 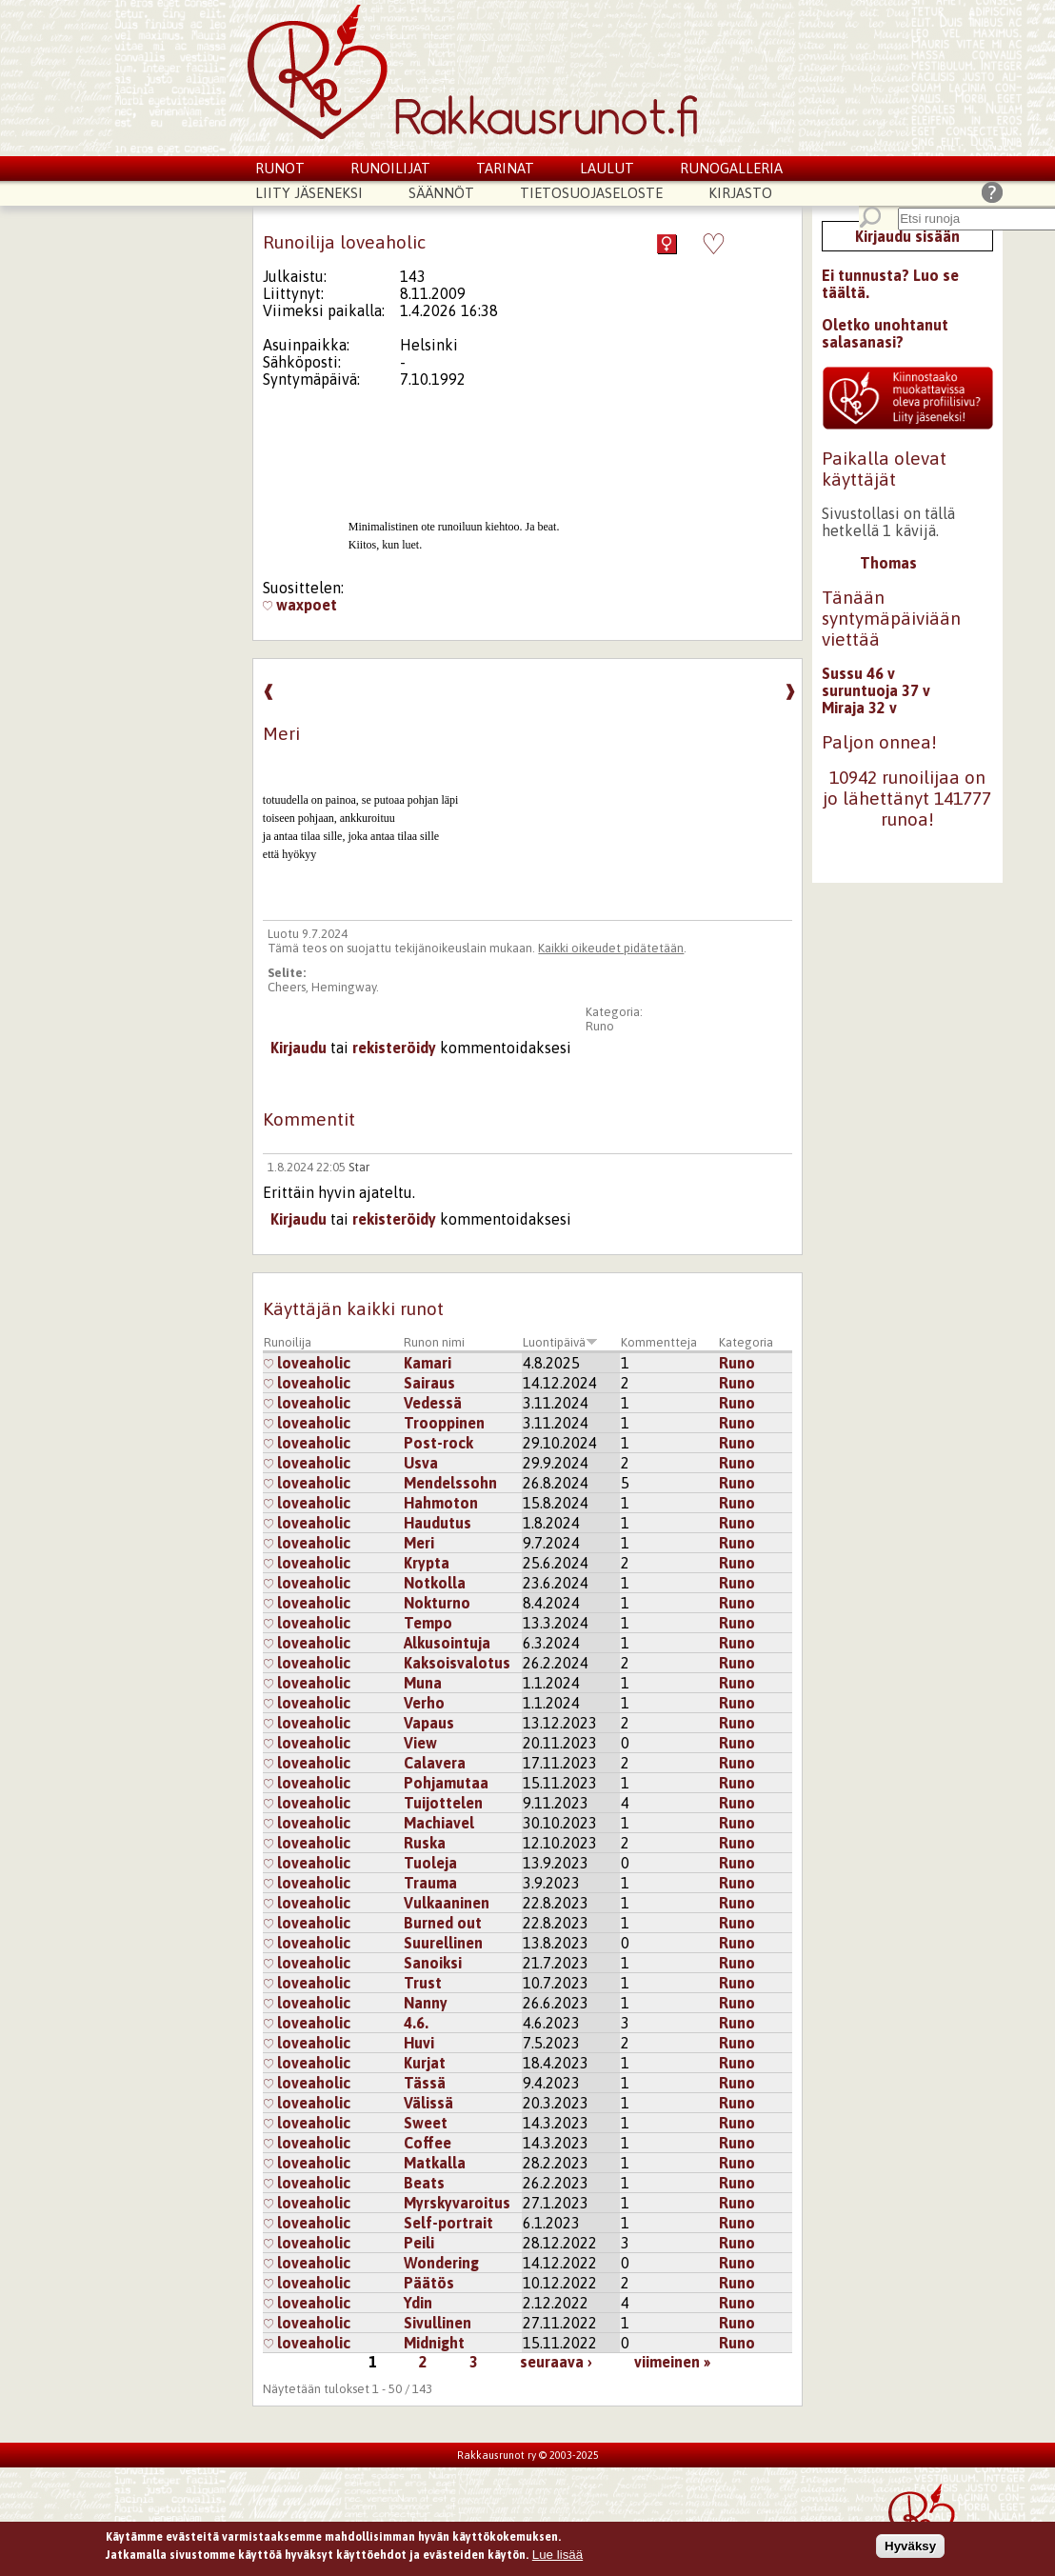 I want to click on Alkusointuja, so click(x=447, y=1642).